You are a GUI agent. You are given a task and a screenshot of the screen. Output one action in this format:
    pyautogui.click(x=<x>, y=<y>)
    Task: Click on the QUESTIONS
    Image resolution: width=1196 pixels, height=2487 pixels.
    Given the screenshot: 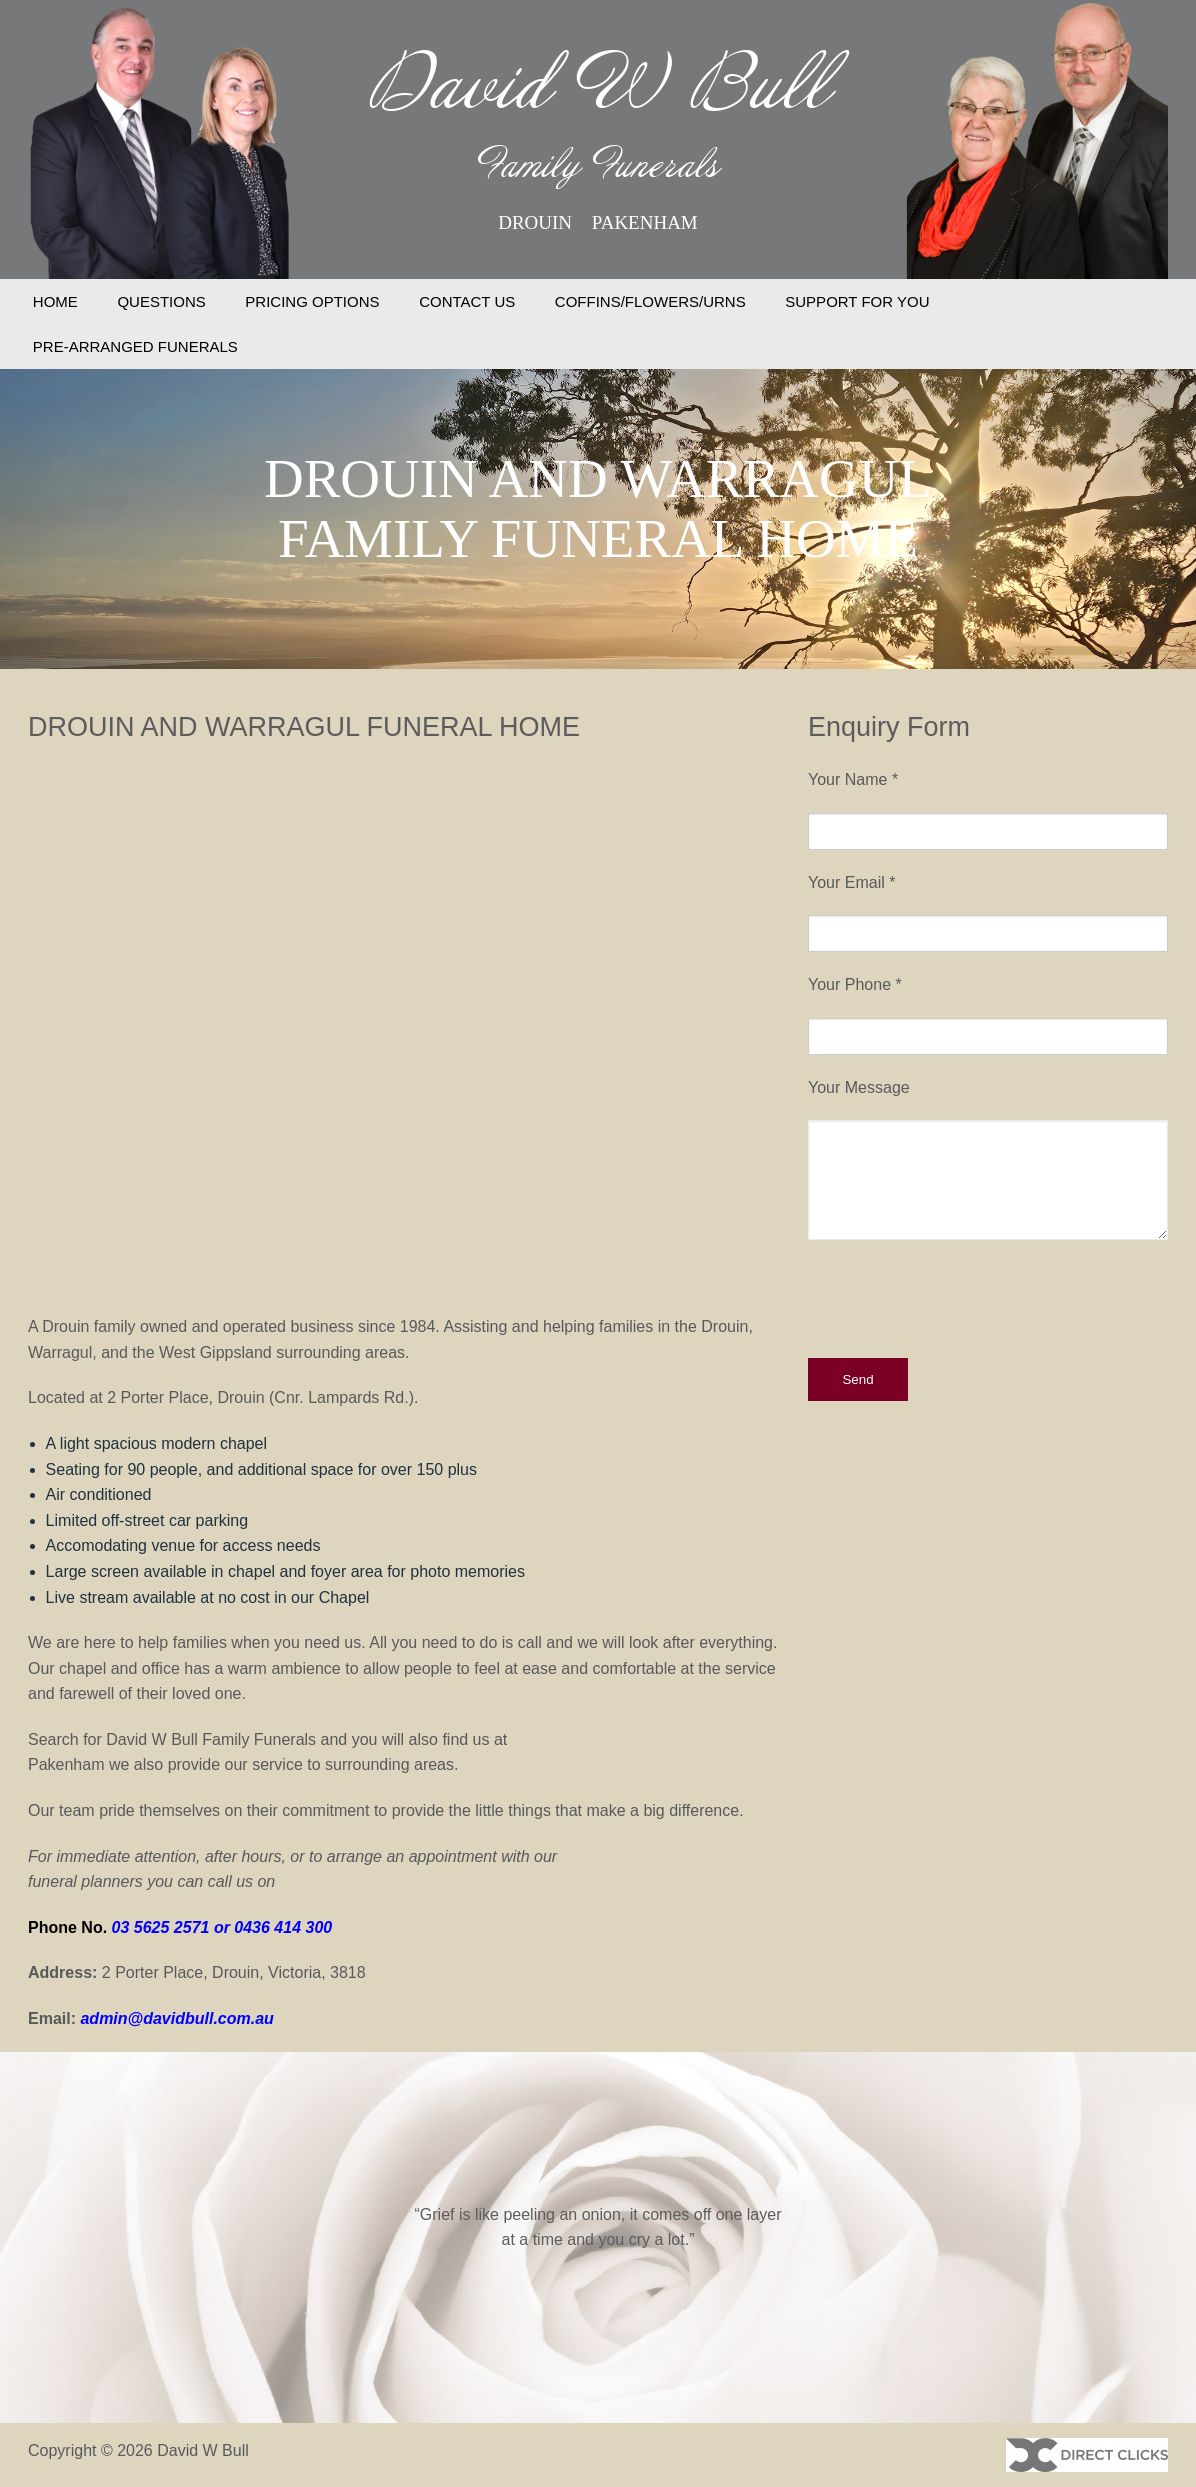 What is the action you would take?
    pyautogui.click(x=161, y=301)
    